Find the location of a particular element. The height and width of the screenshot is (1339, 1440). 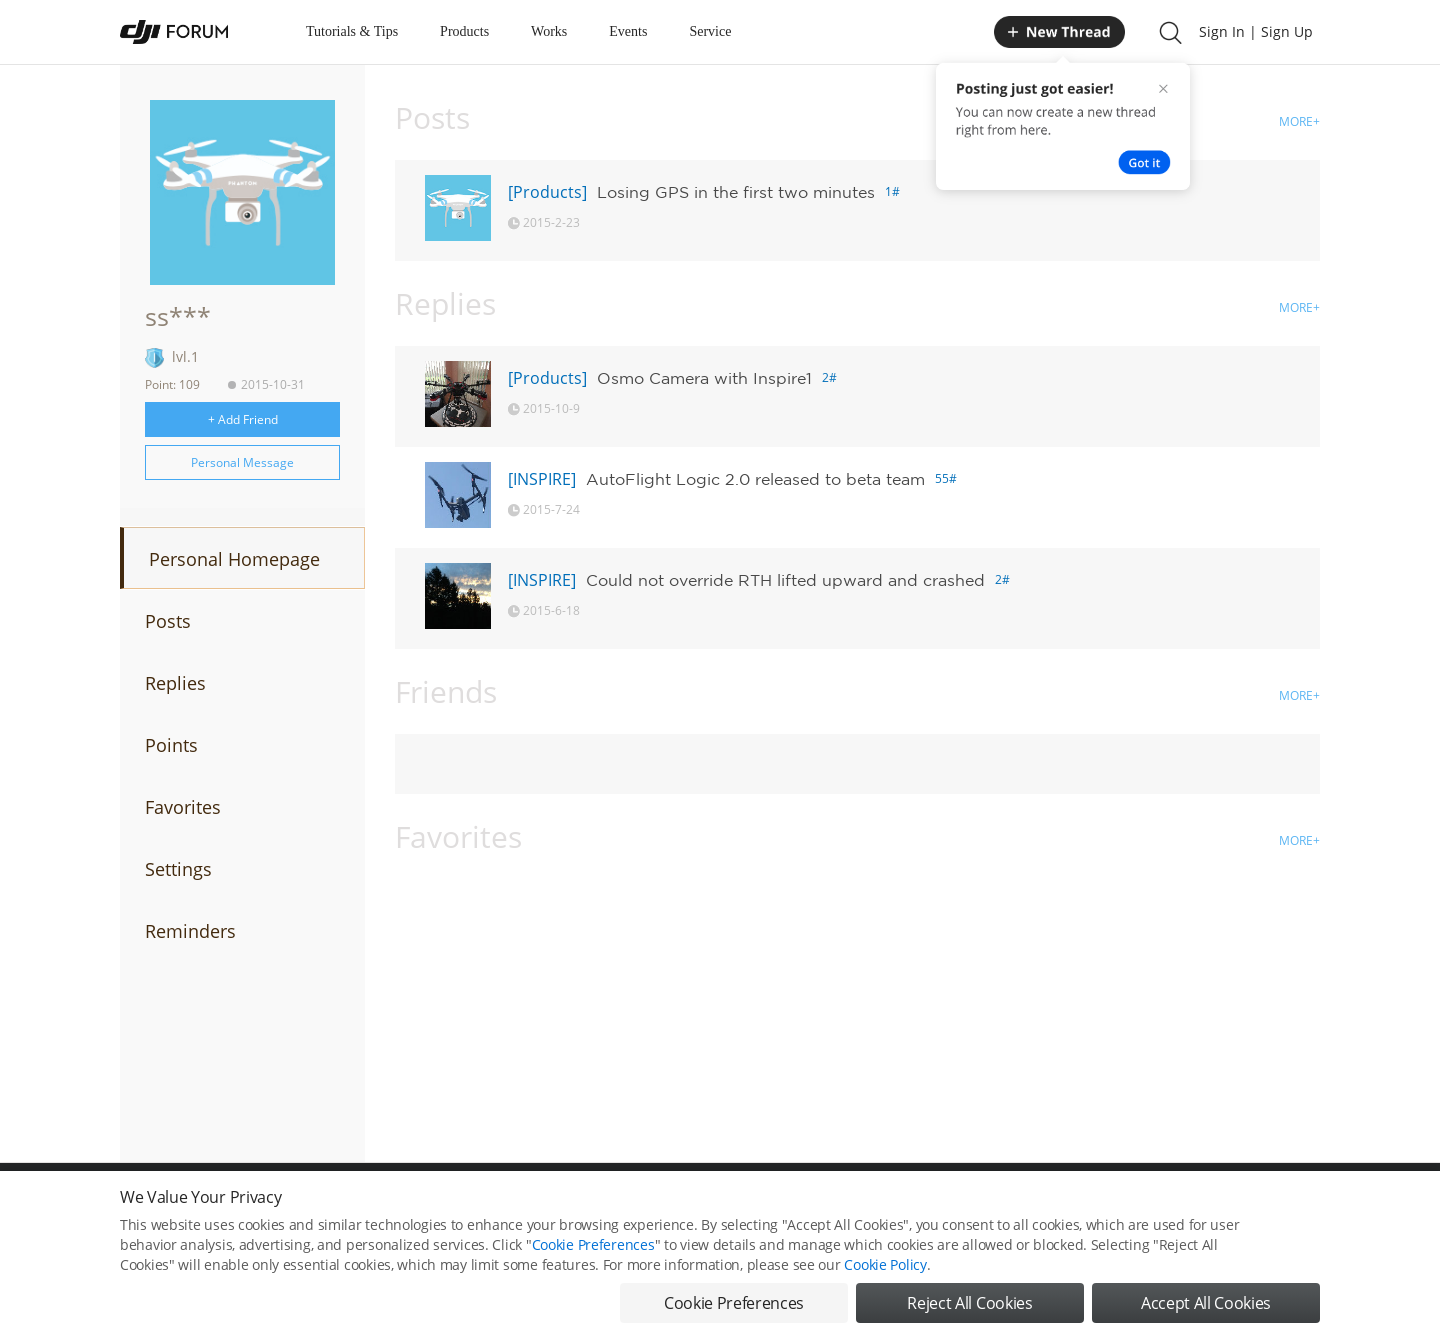

AutoFlight Logic 2.0 released to beta team is located at coordinates (755, 479).